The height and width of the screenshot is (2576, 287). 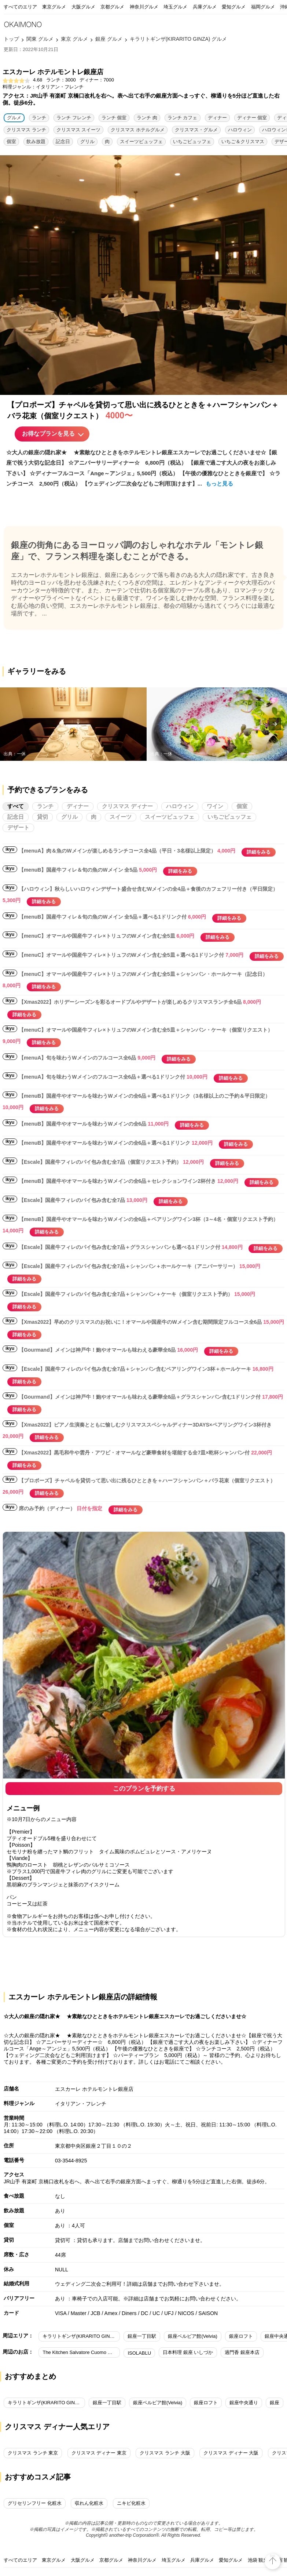 I want to click on 個室 [tab], so click(x=241, y=806).